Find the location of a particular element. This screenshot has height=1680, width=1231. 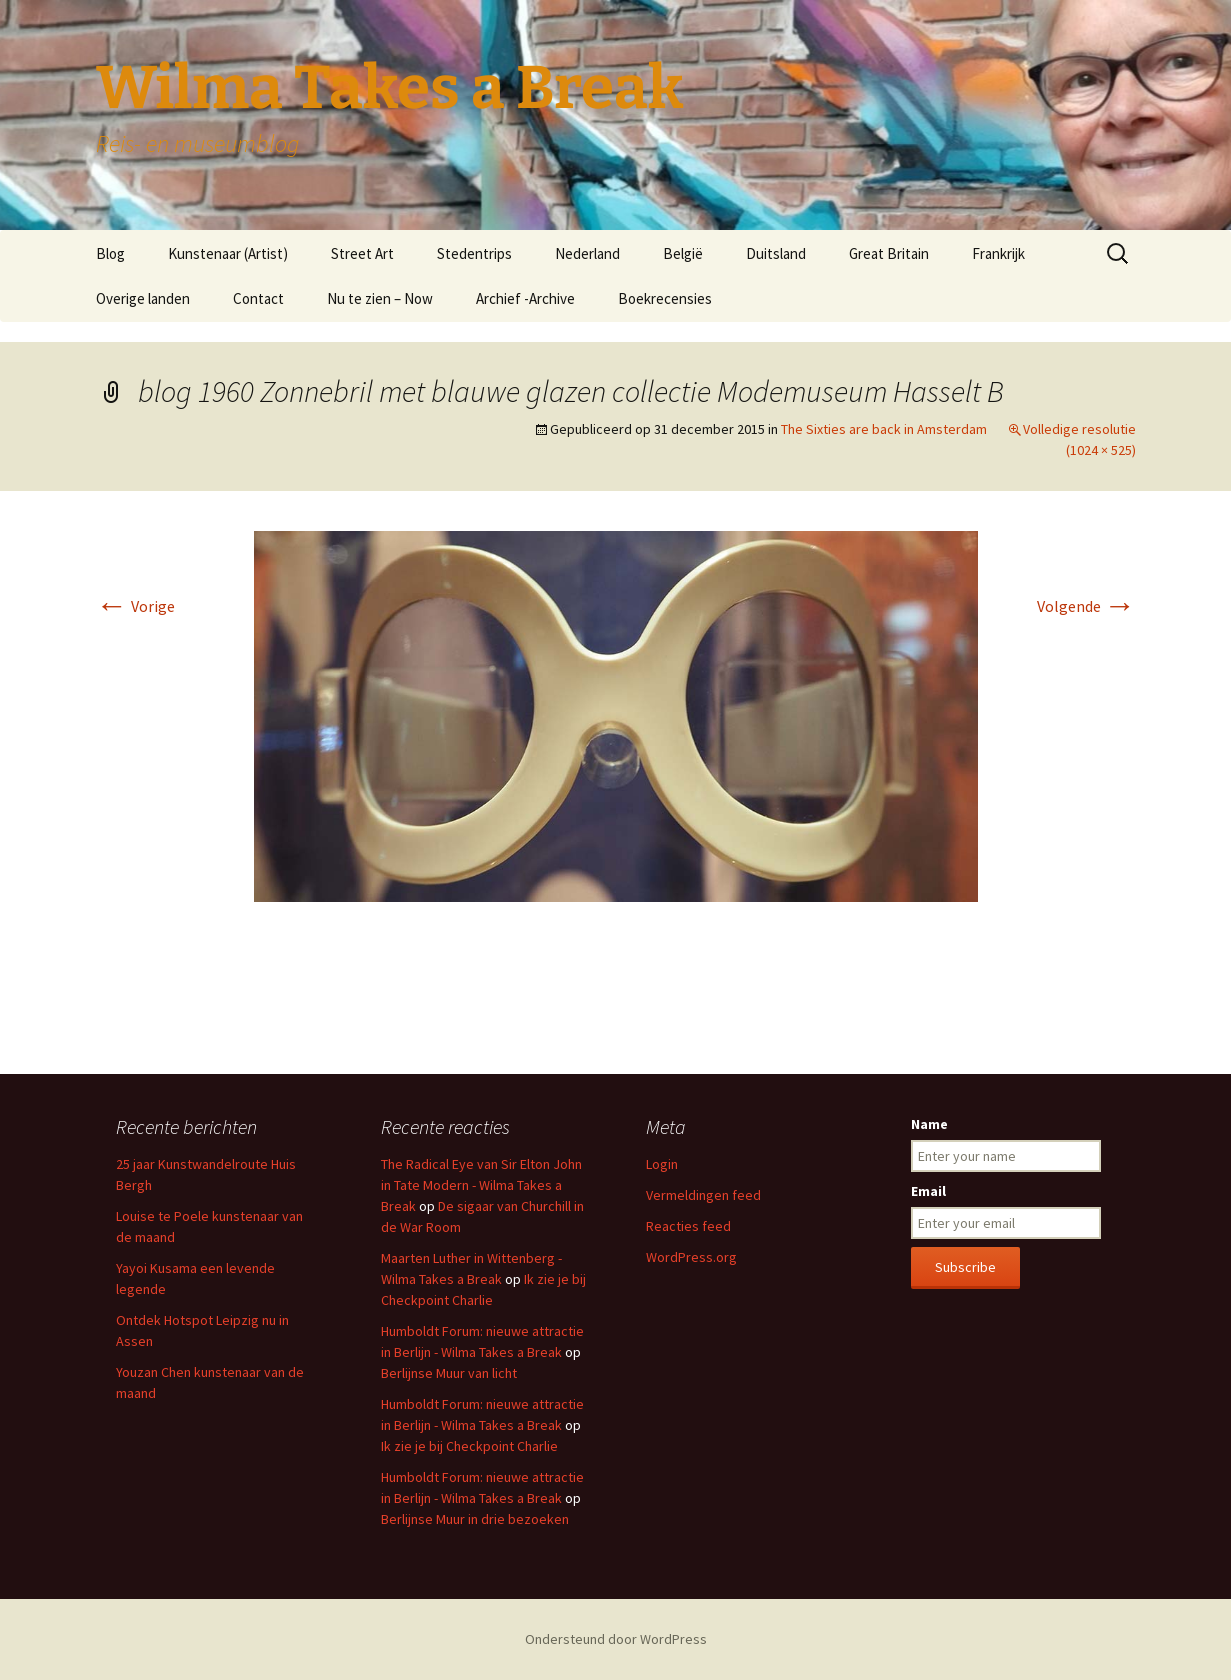

Frankrijk is located at coordinates (998, 253).